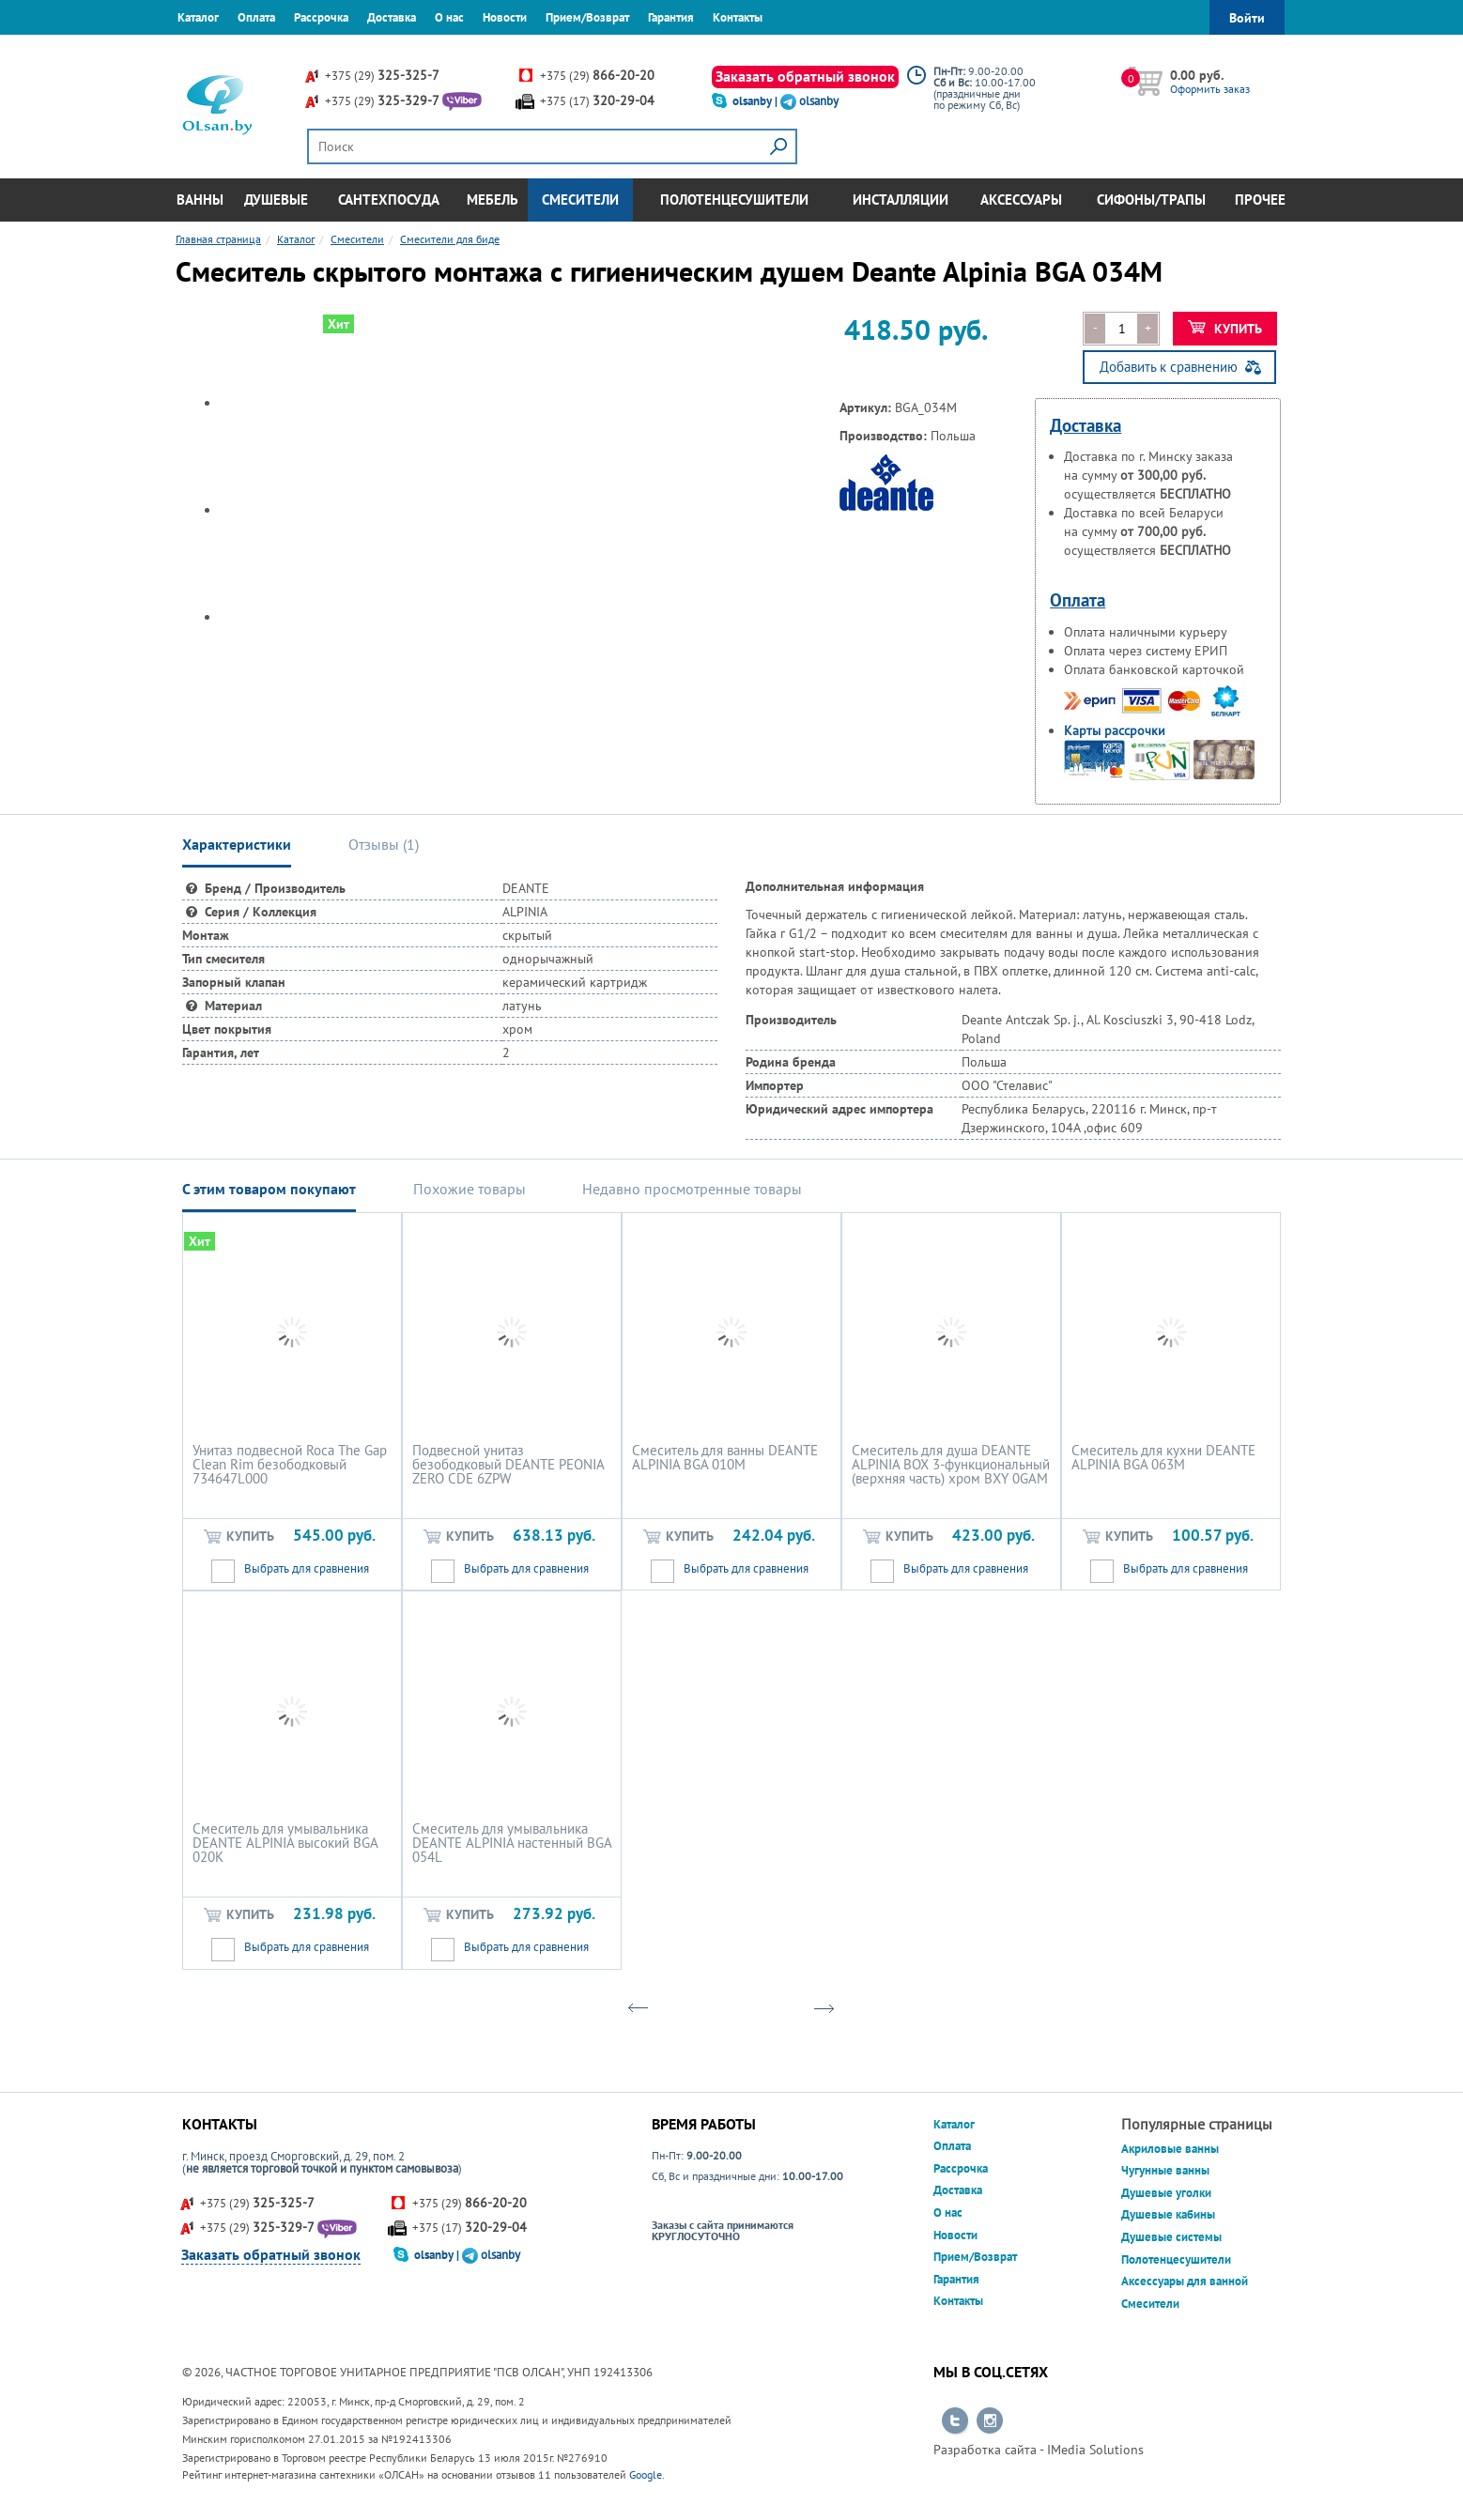 This screenshot has height=2520, width=1463. Describe the element at coordinates (1171, 2237) in the screenshot. I see `Душевые системы` at that location.